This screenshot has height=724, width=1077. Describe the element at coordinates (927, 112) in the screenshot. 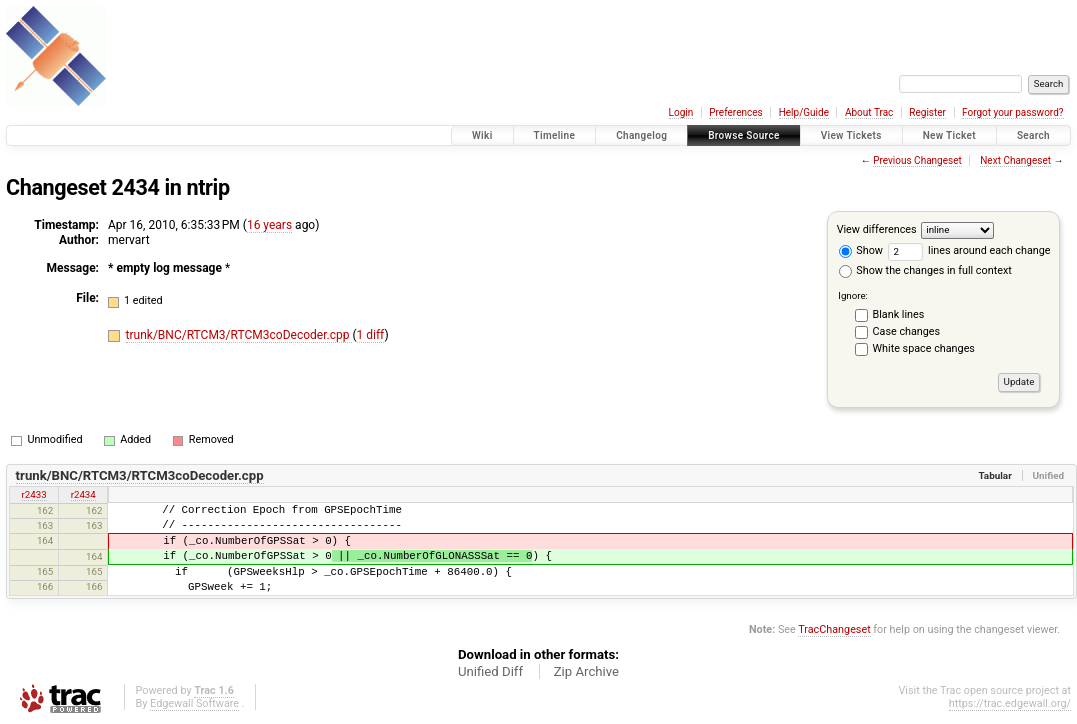

I see `Register` at that location.